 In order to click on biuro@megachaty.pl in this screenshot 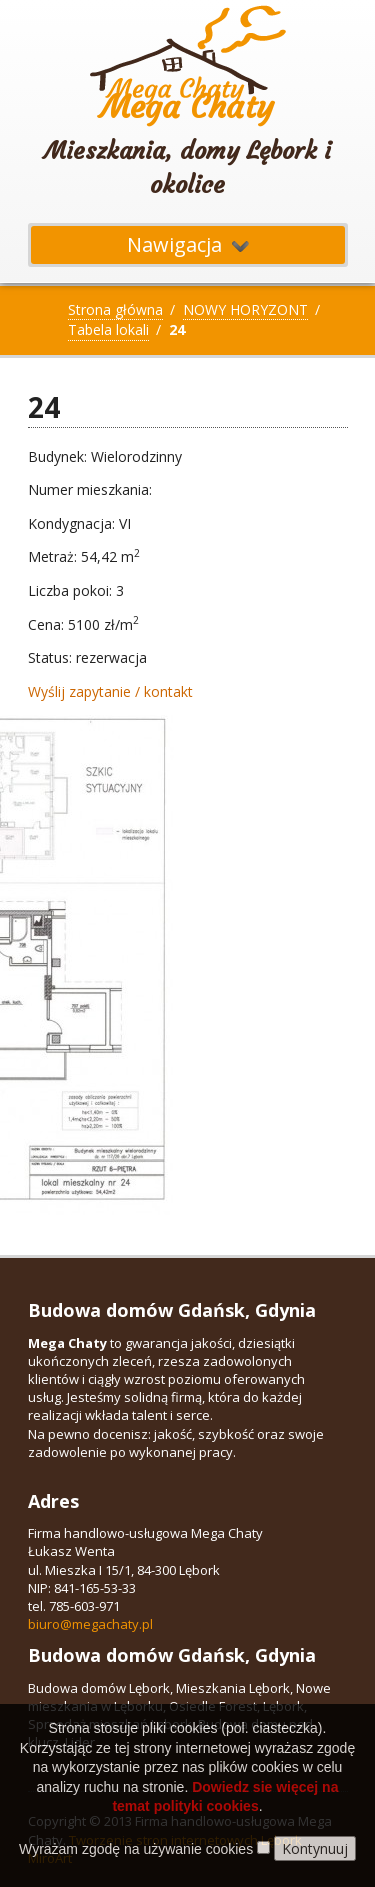, I will do `click(90, 1624)`.